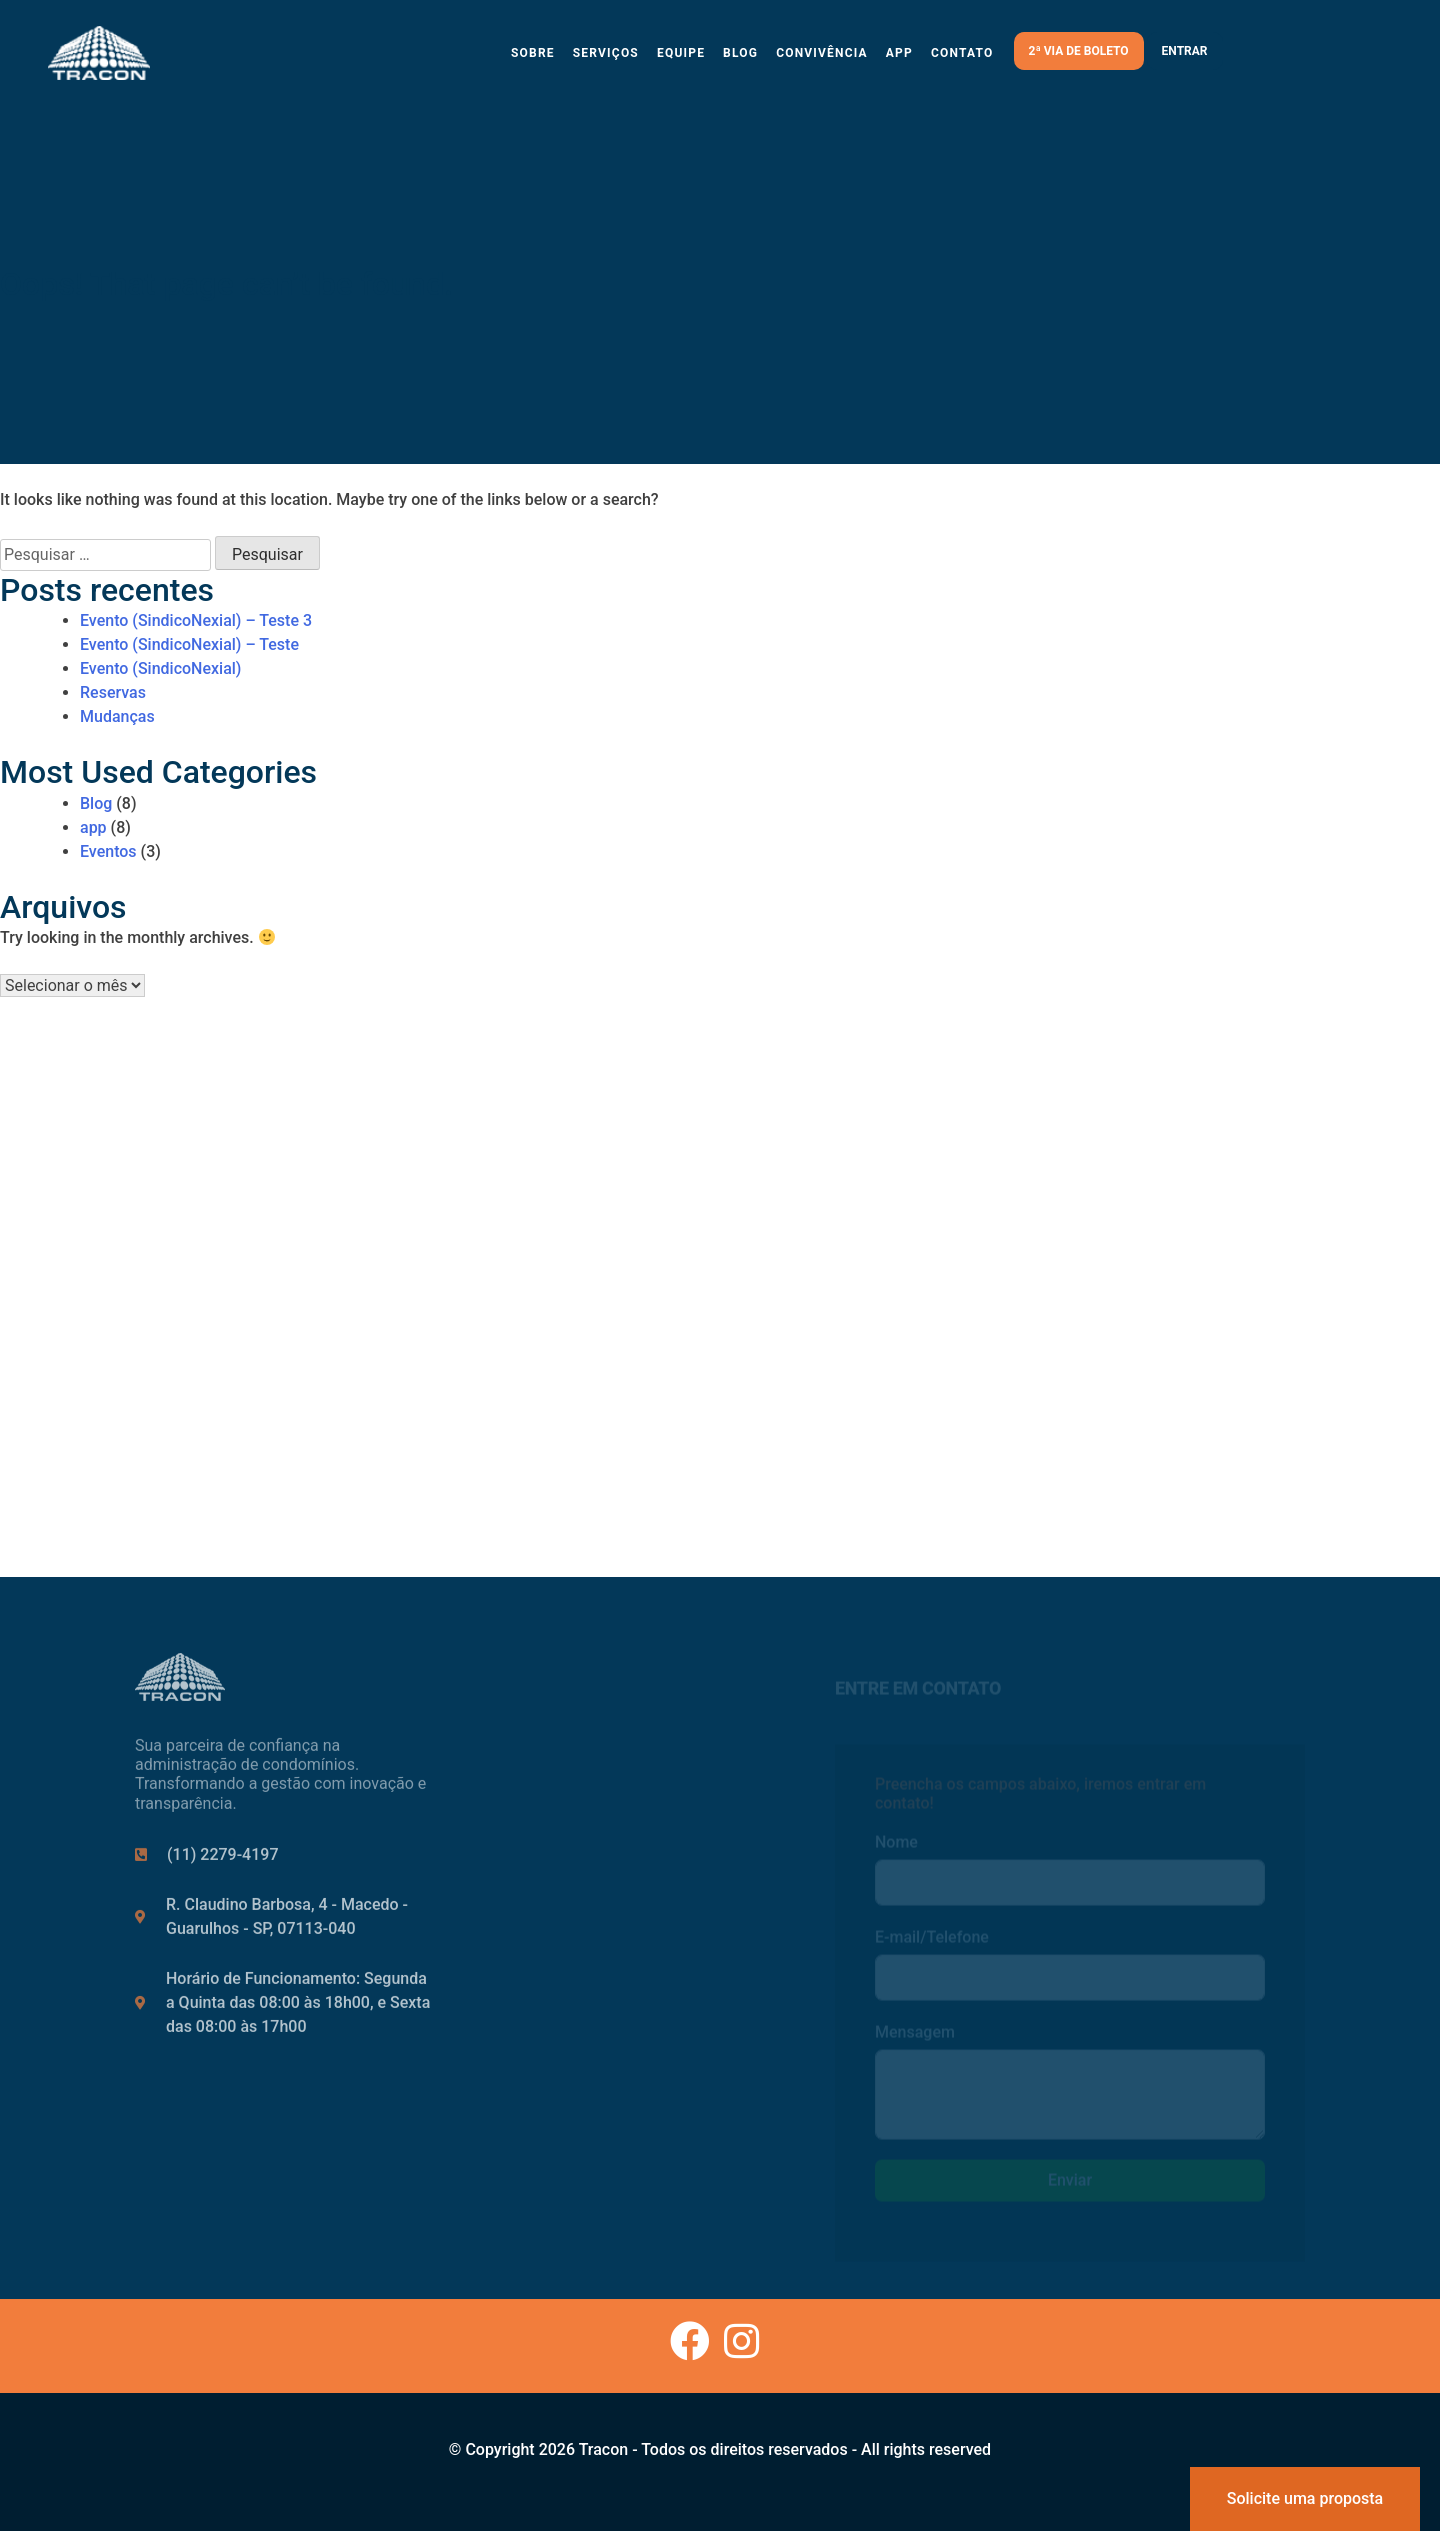  What do you see at coordinates (1305, 2498) in the screenshot?
I see `Solicite uma proposta` at bounding box center [1305, 2498].